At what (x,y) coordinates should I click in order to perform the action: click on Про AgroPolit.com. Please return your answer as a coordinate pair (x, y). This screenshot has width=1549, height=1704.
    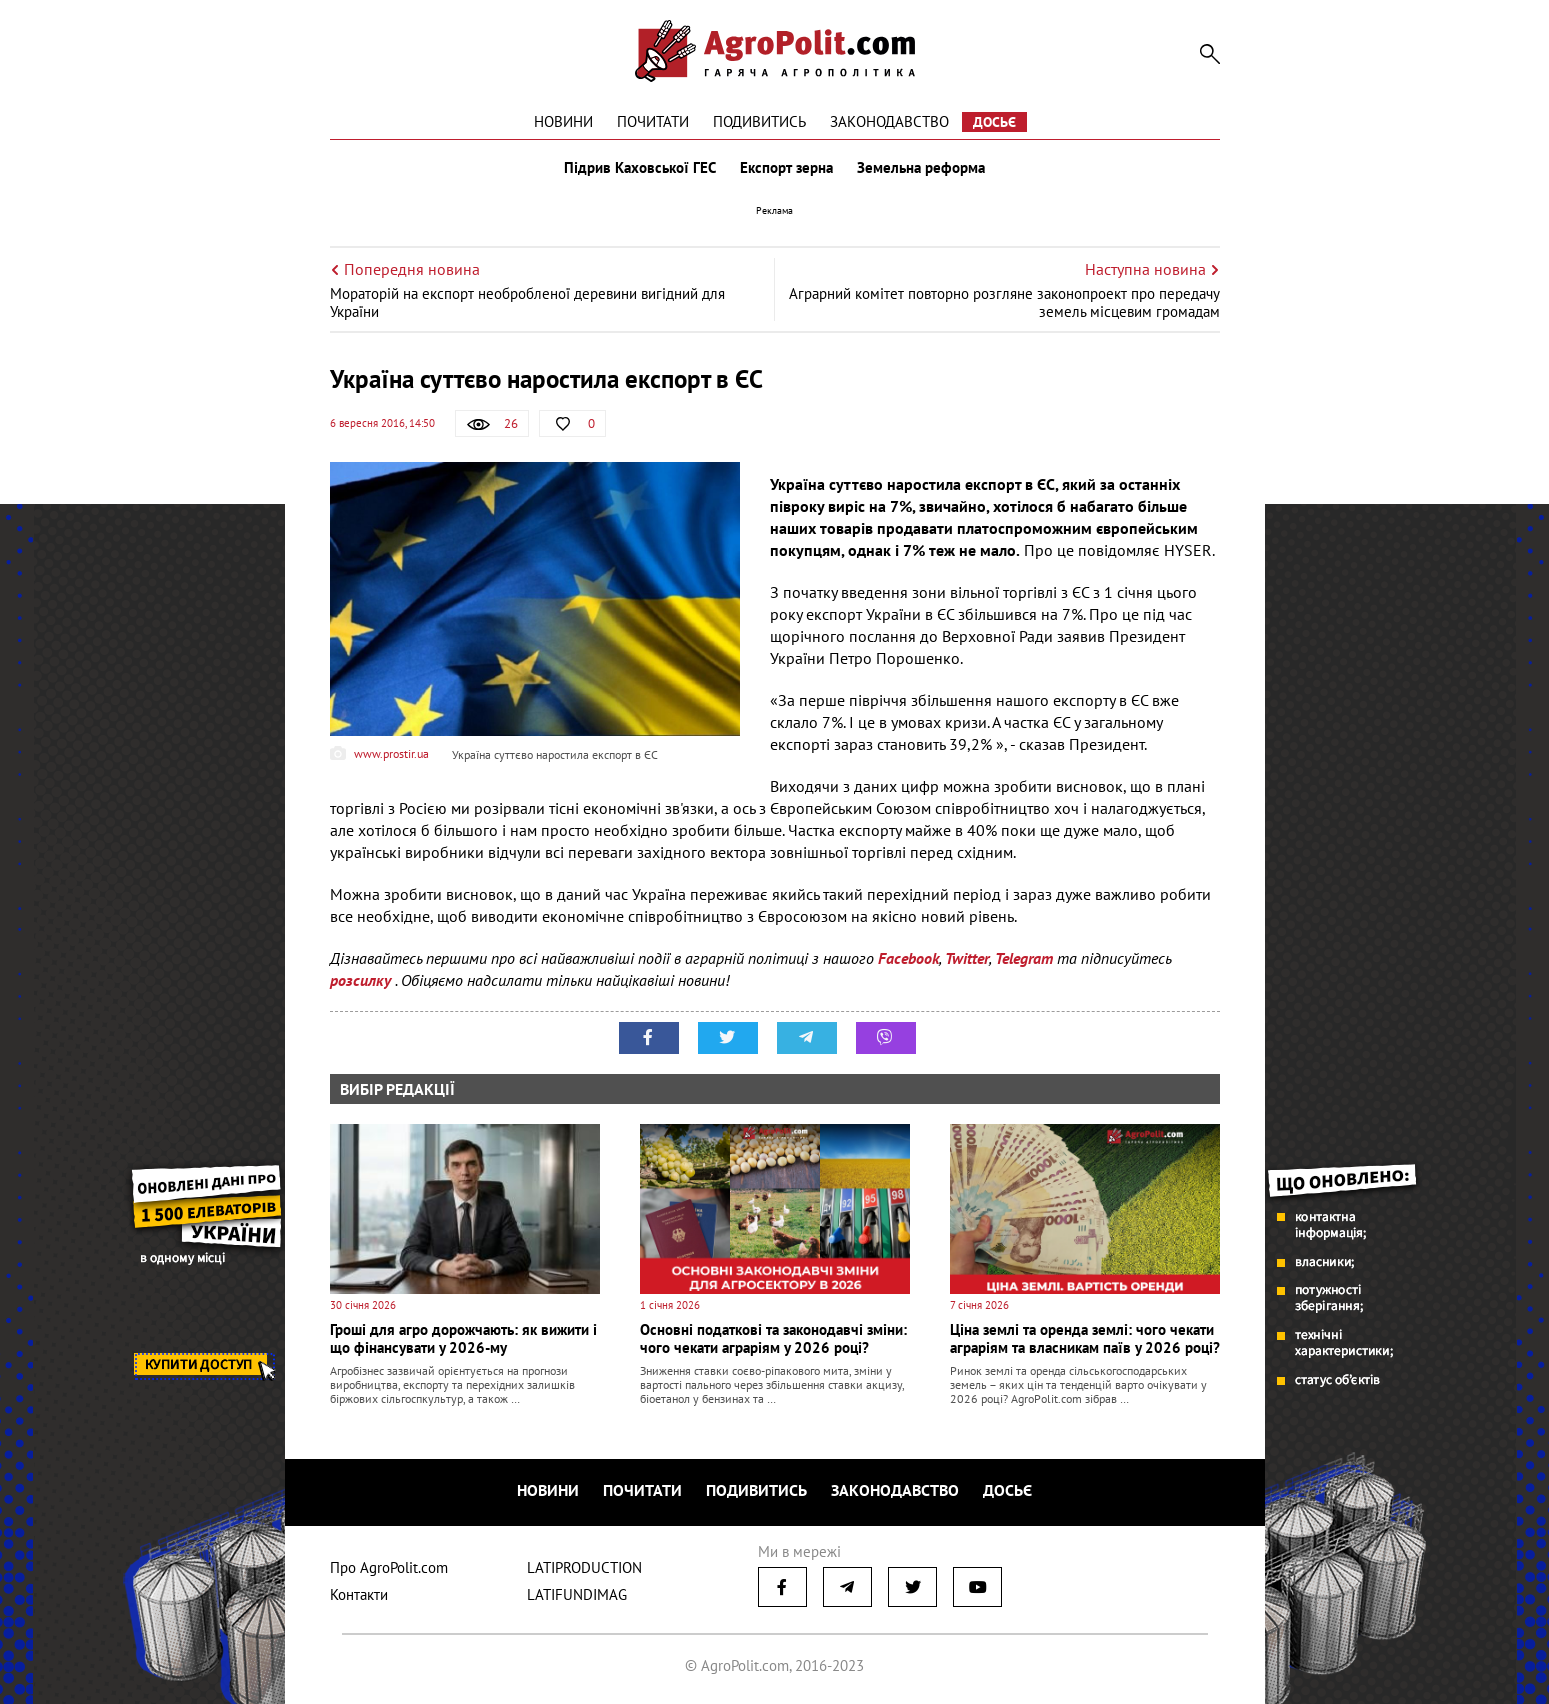
    Looking at the image, I should click on (389, 1567).